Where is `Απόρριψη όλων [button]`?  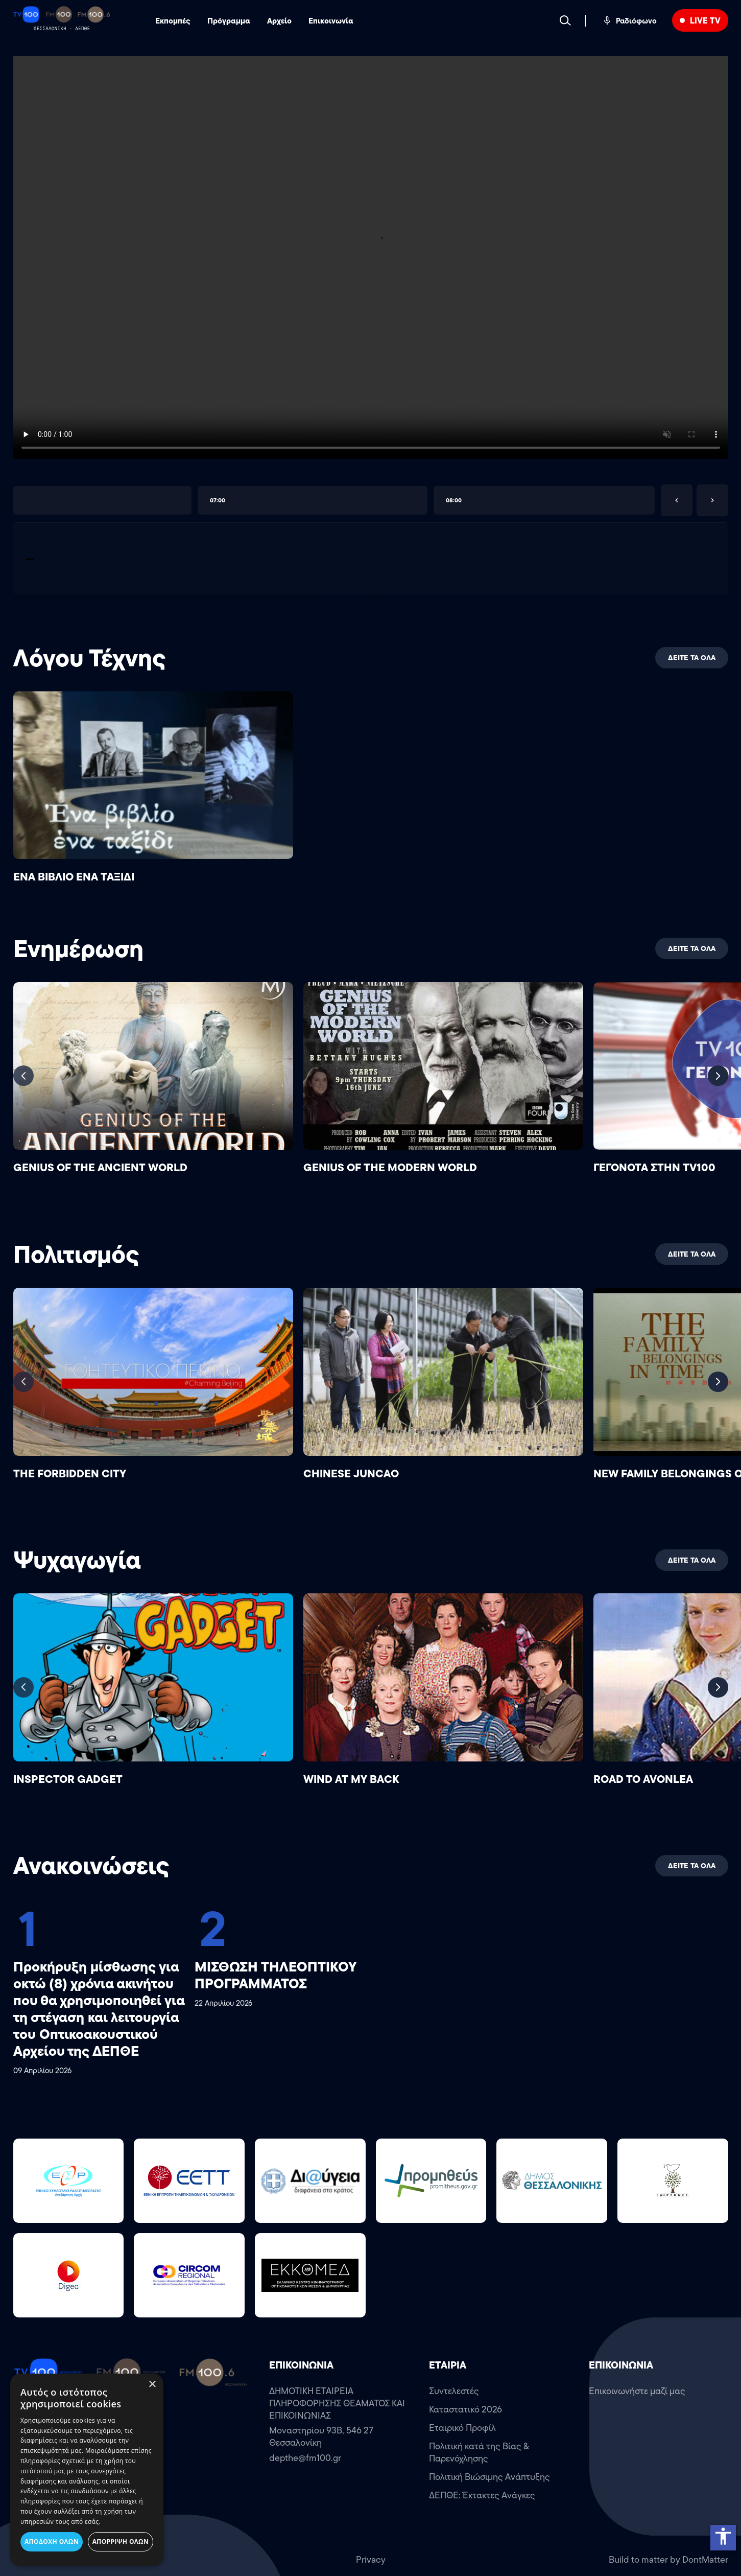 Απόρριψη όλων [button] is located at coordinates (120, 2541).